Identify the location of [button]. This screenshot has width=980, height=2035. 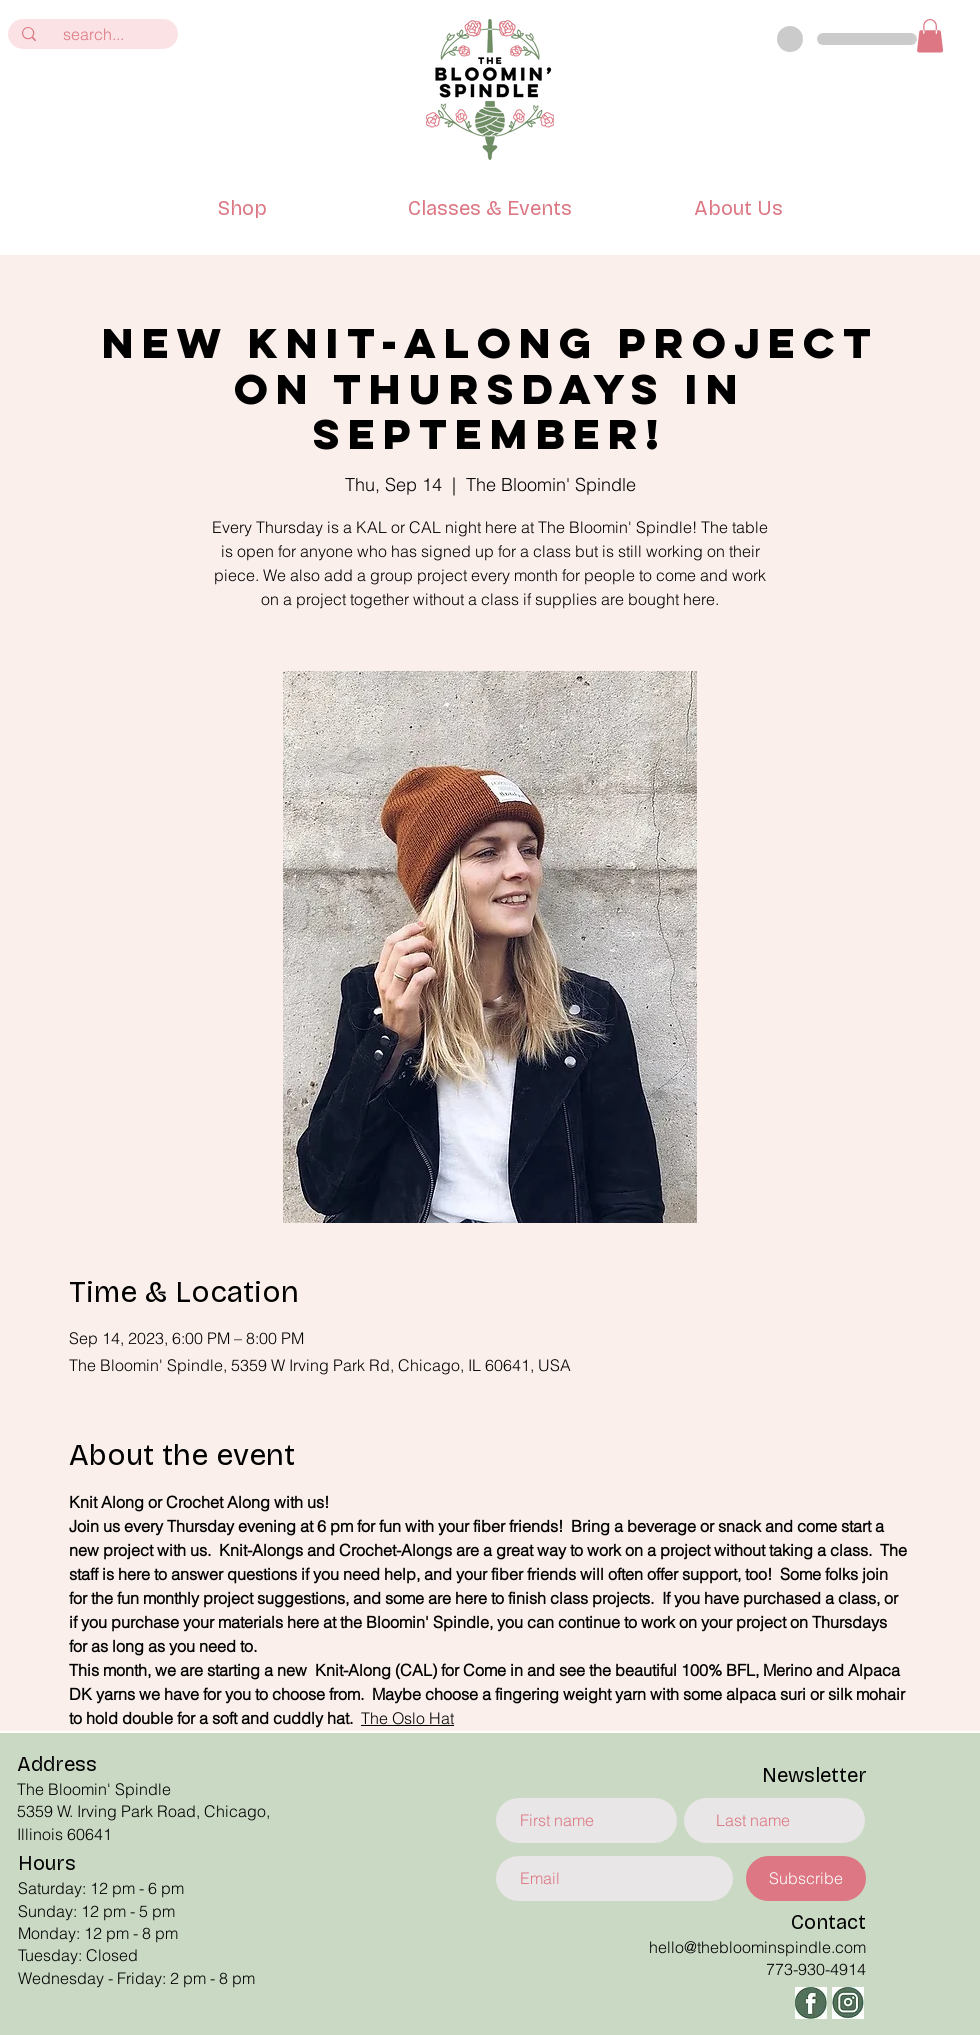
(930, 35).